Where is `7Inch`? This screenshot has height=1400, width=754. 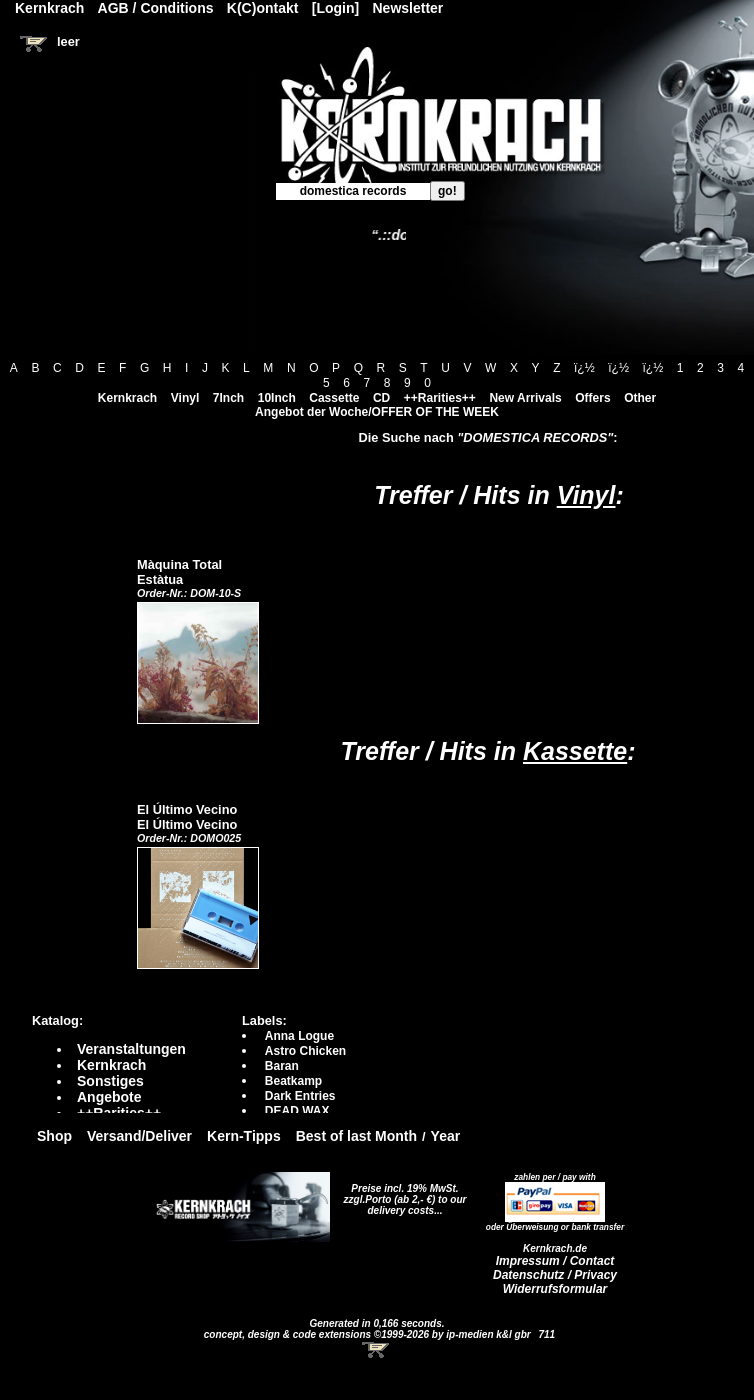
7Inch is located at coordinates (228, 398).